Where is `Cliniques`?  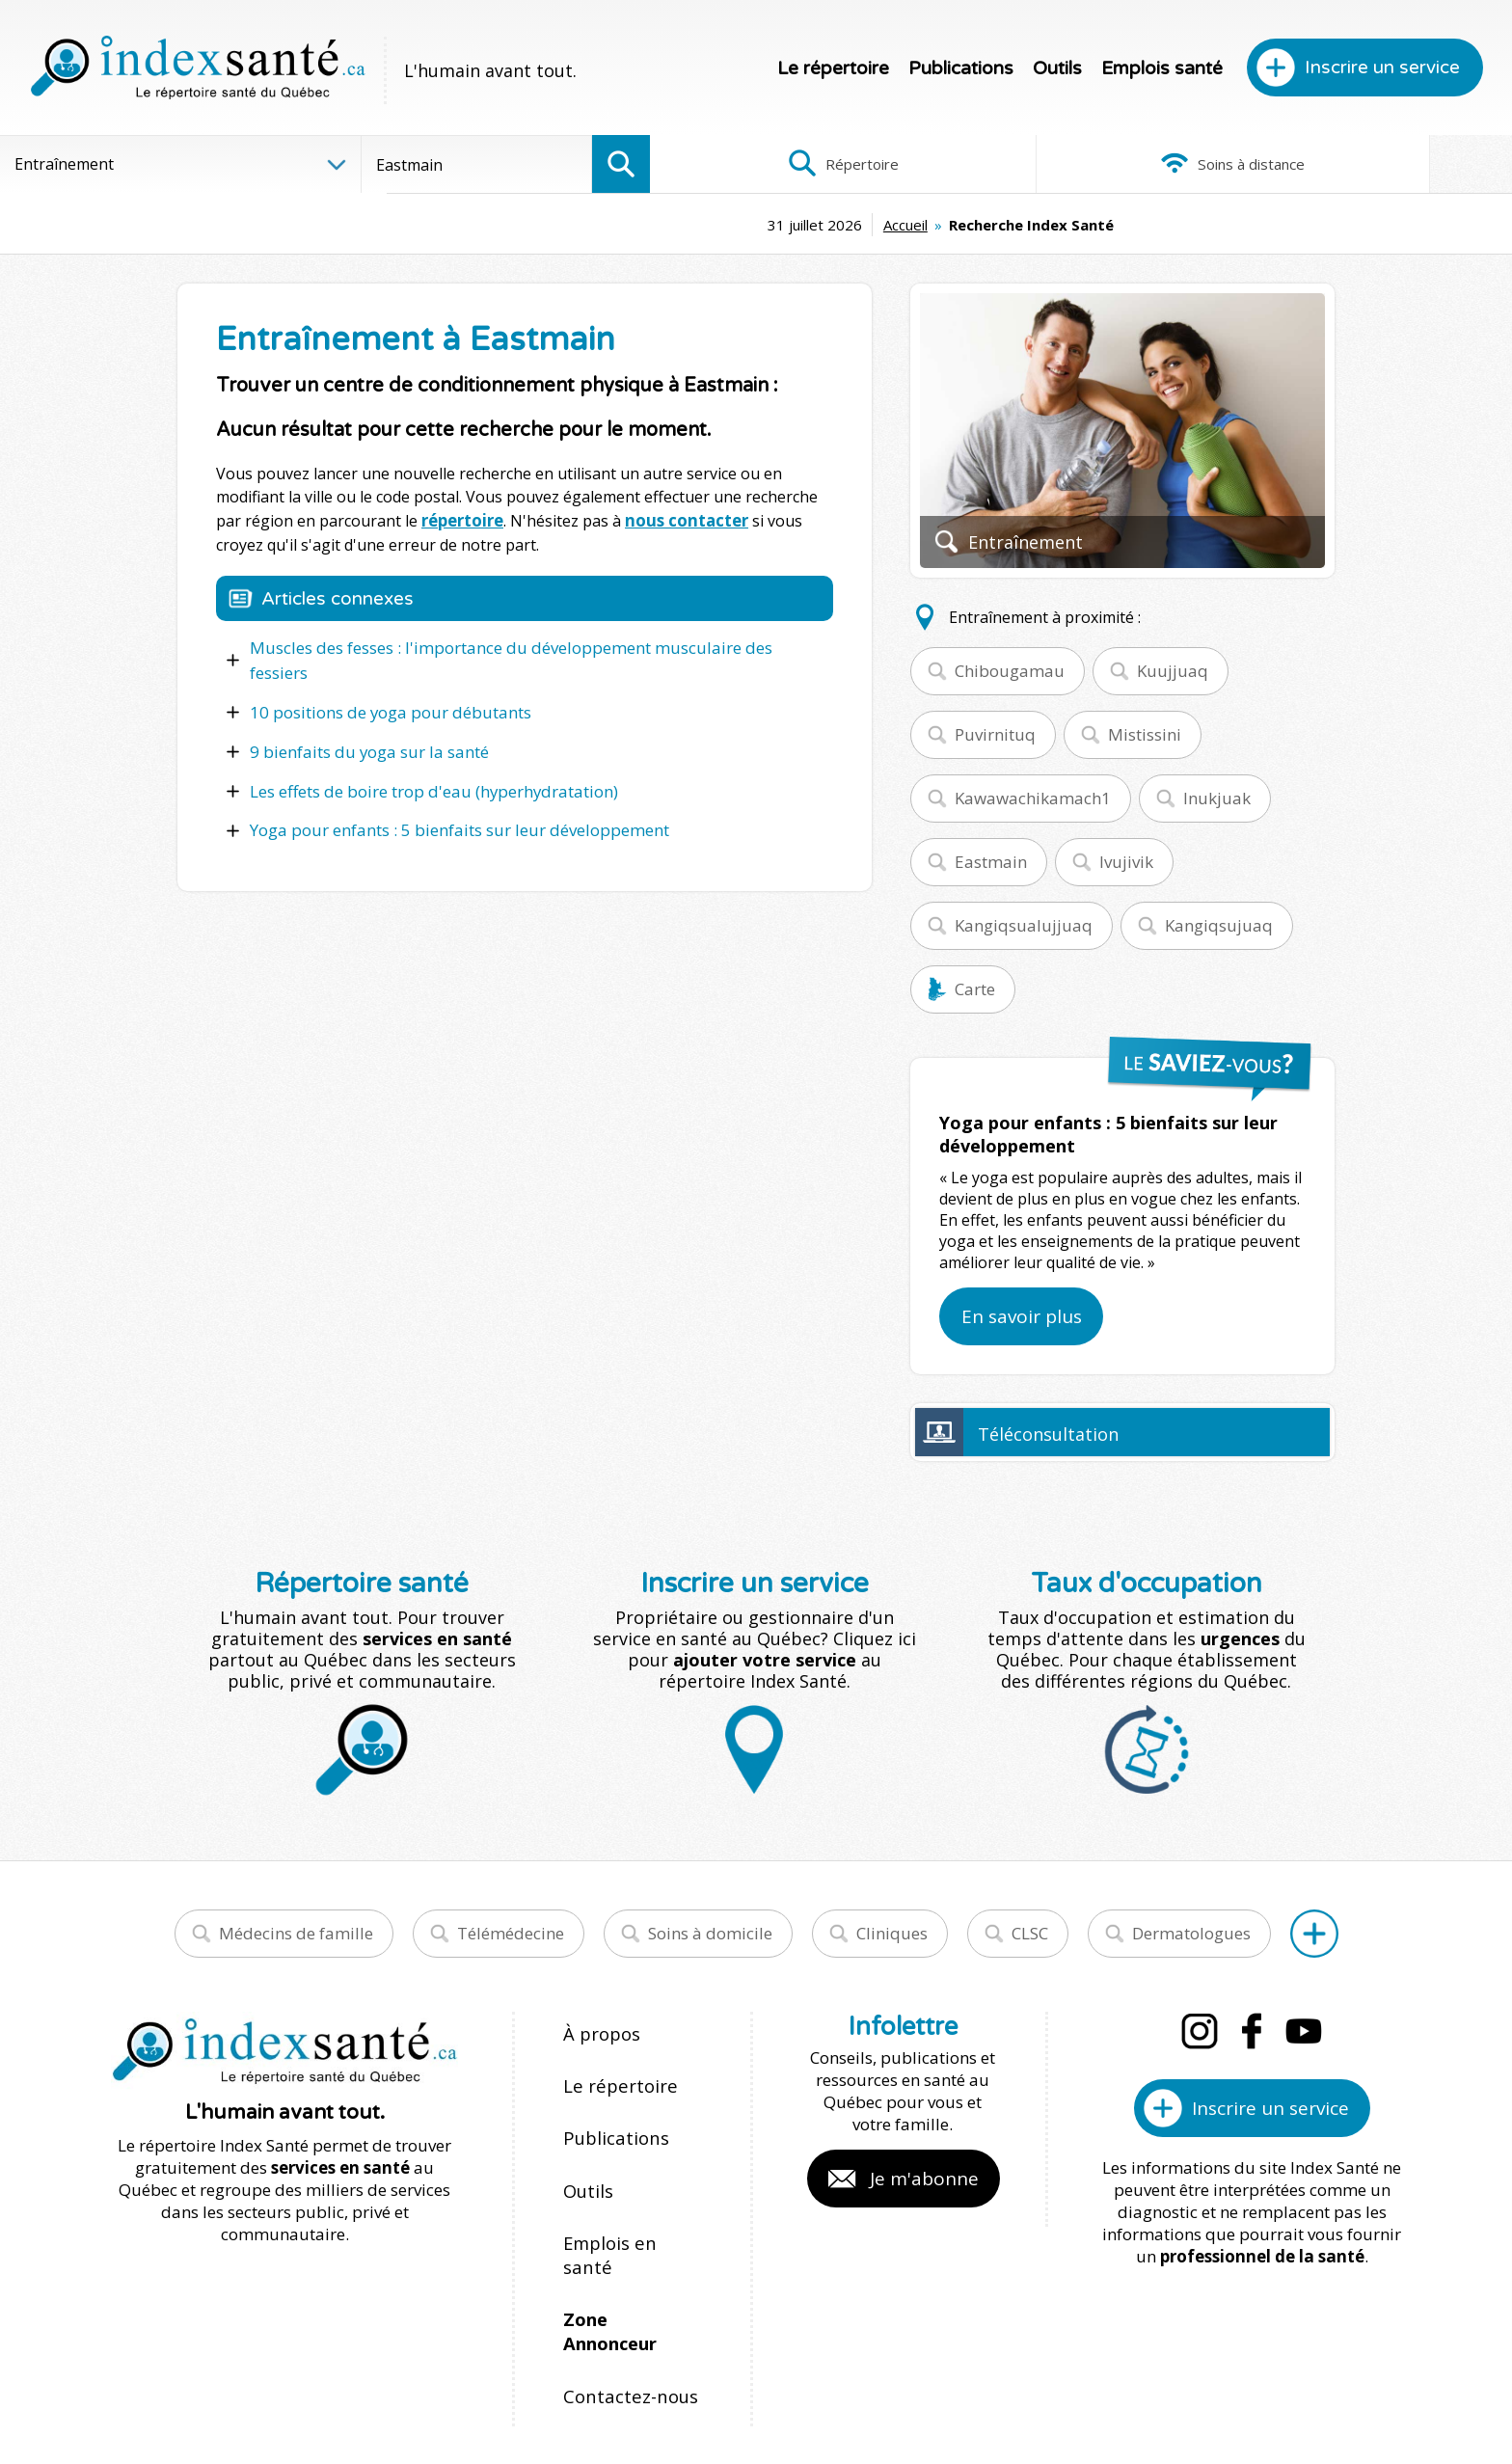
Cliniques is located at coordinates (892, 1933).